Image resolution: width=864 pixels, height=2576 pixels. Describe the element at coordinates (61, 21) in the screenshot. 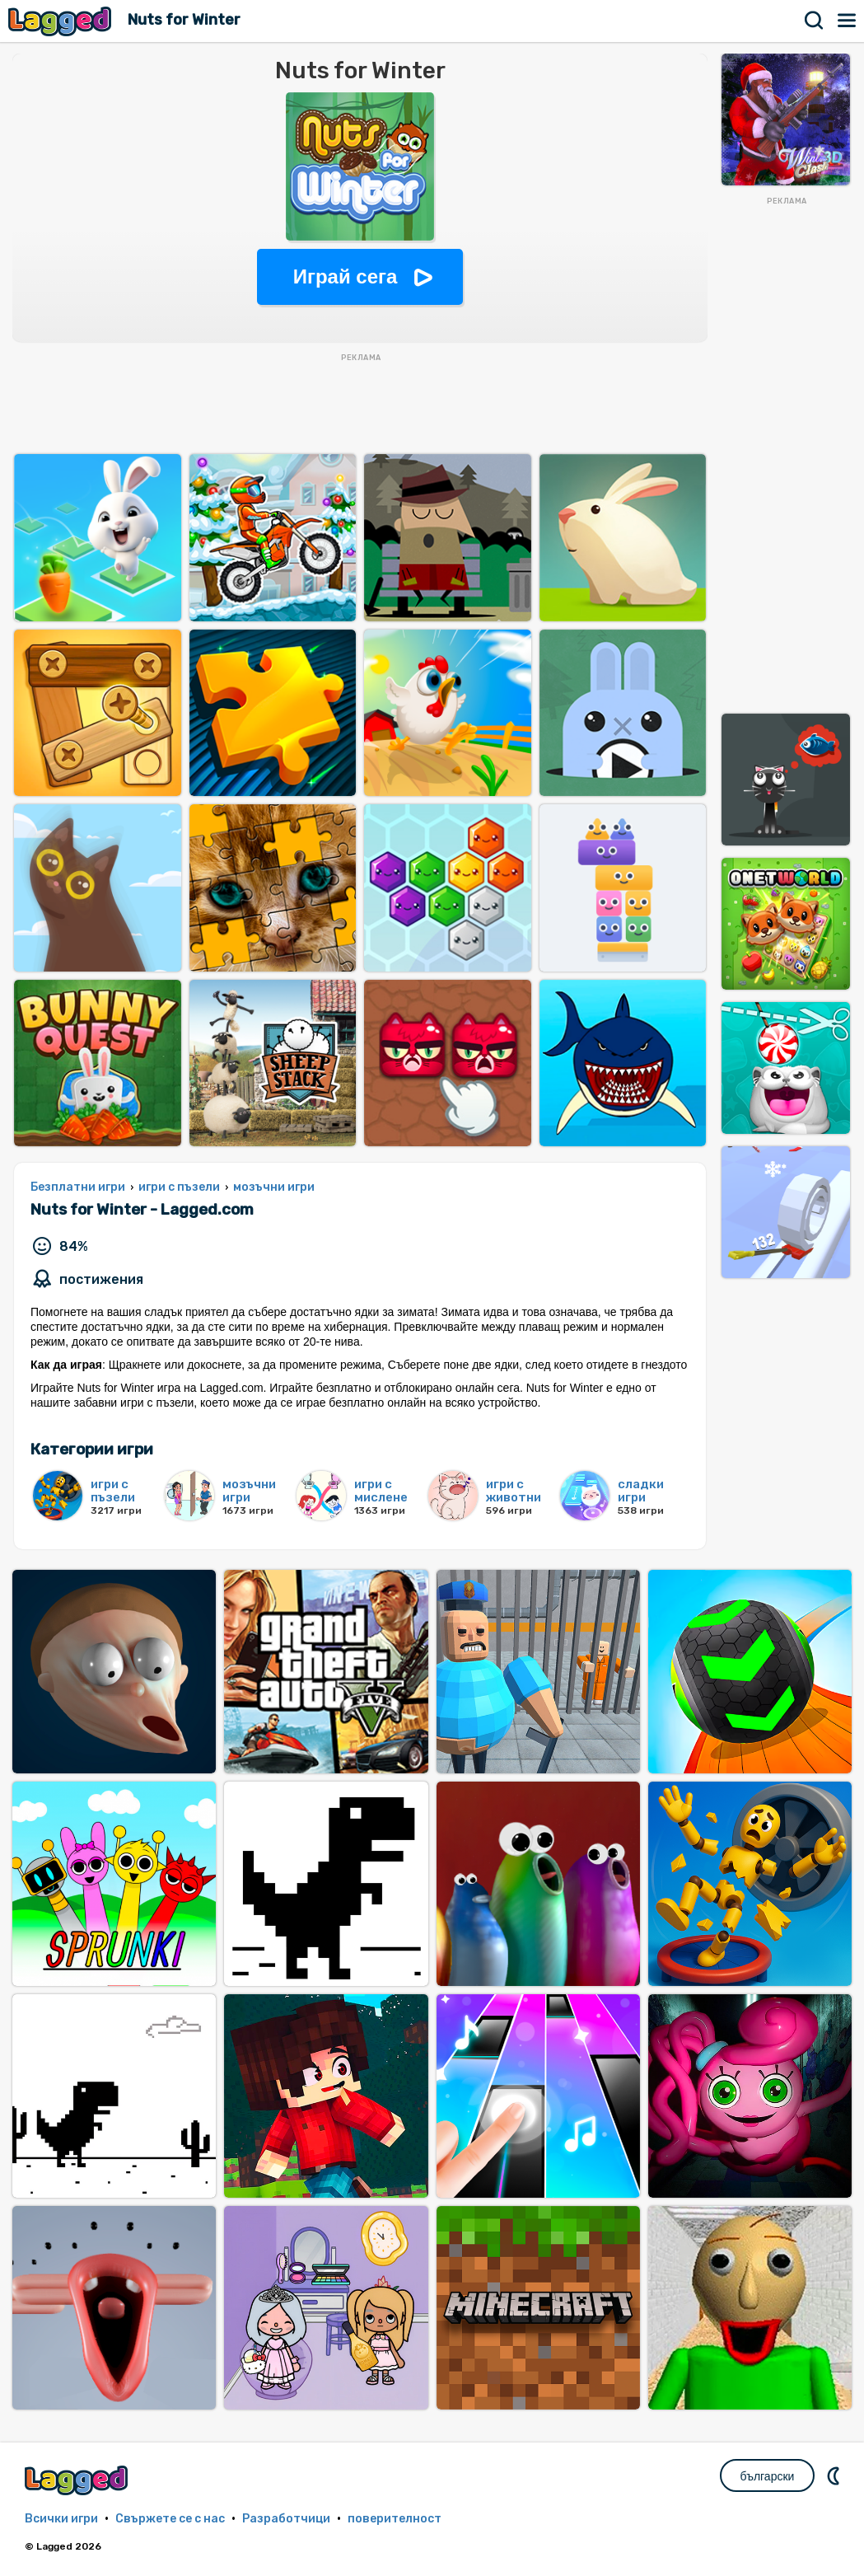

I see `Lagged` at that location.